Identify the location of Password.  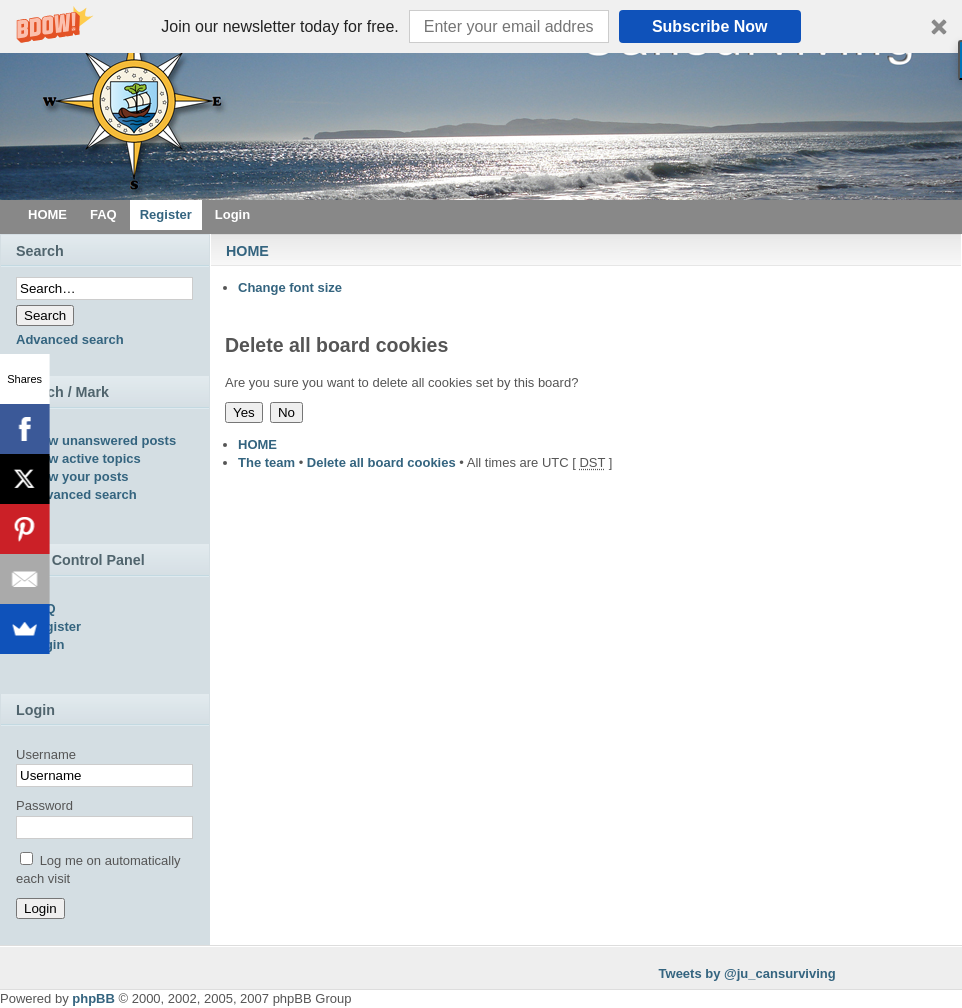
(44, 805).